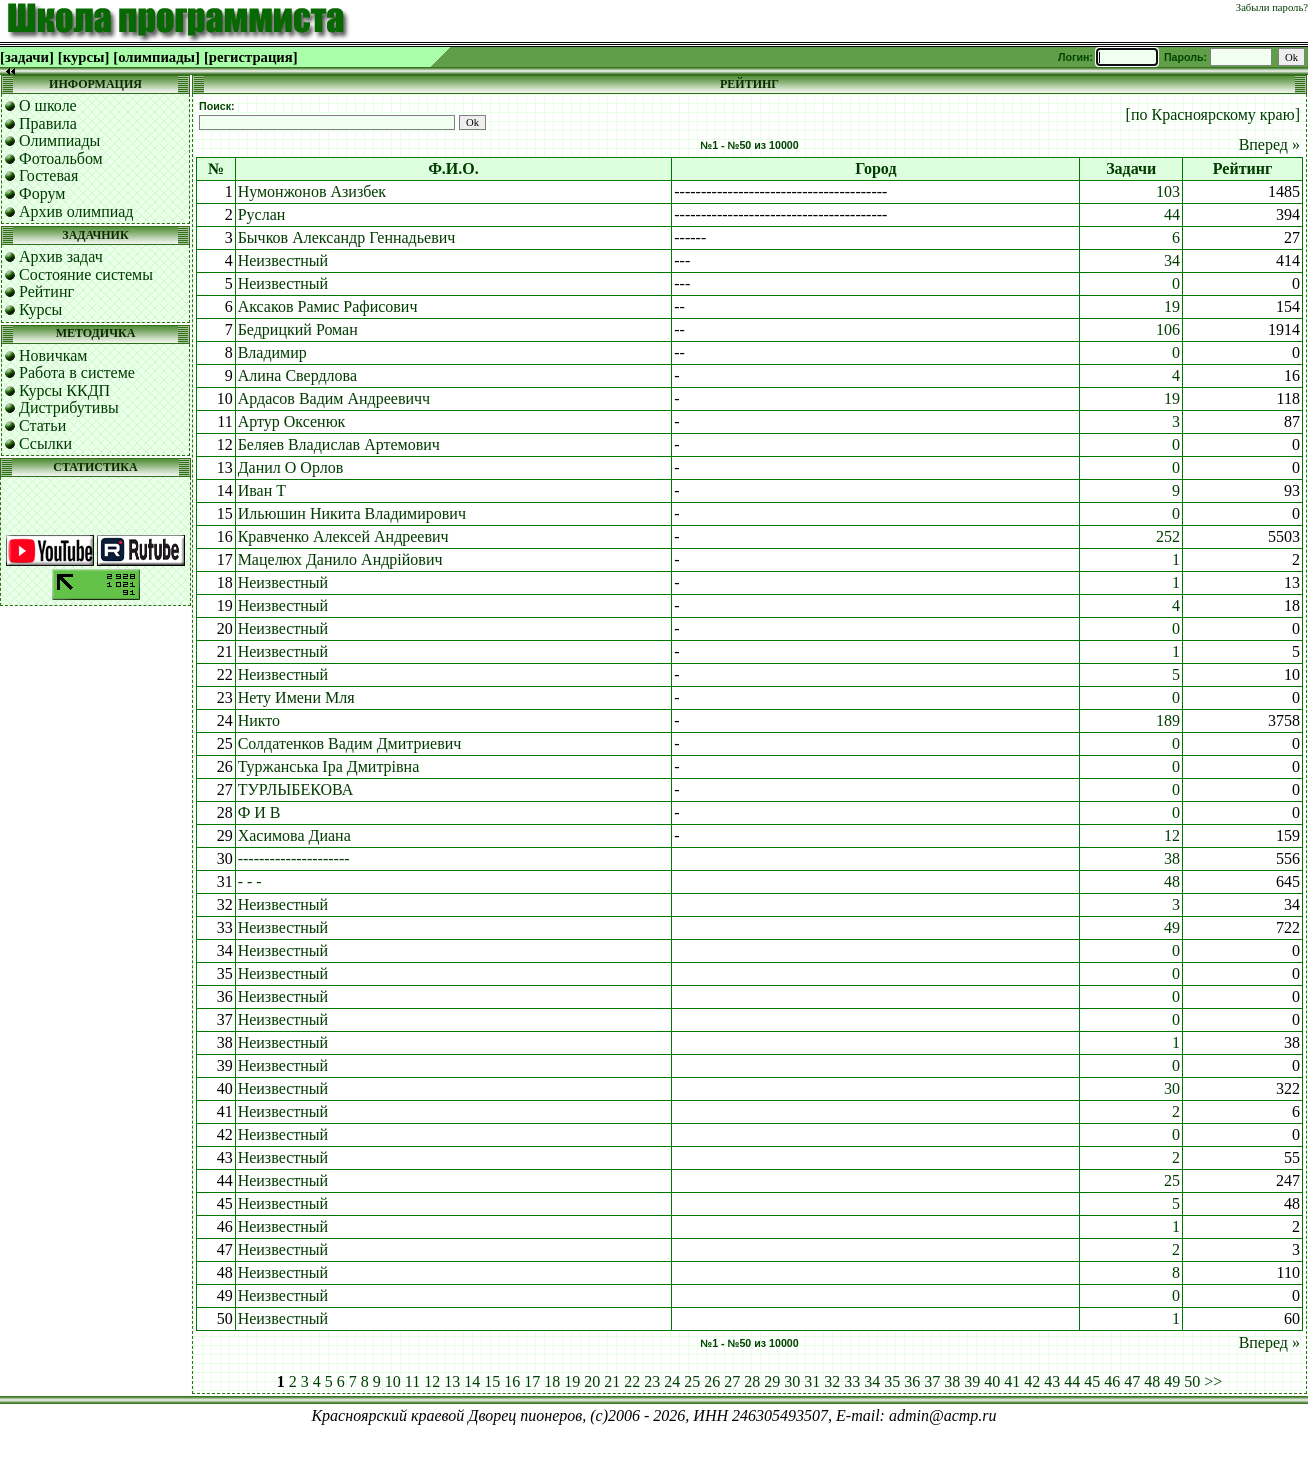 The height and width of the screenshot is (1477, 1308). What do you see at coordinates (1172, 1088) in the screenshot?
I see `30` at bounding box center [1172, 1088].